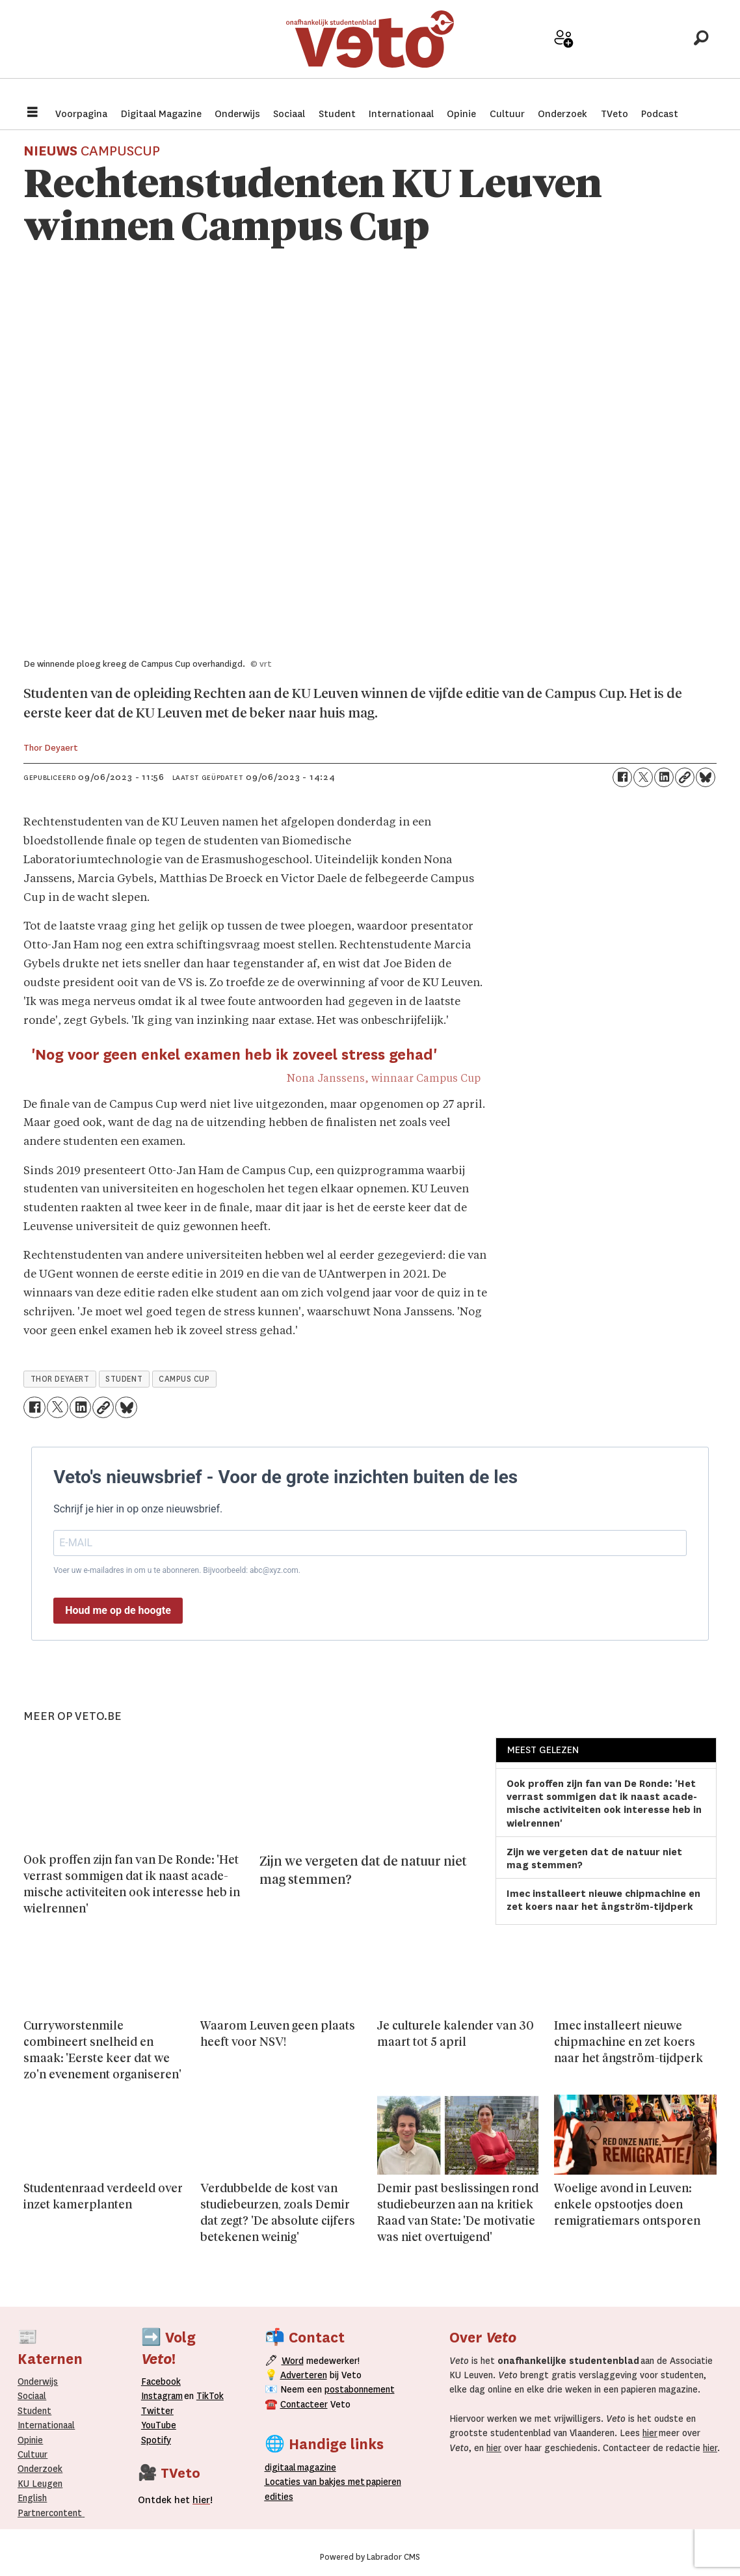 The height and width of the screenshot is (2576, 740). Describe the element at coordinates (461, 113) in the screenshot. I see `Opinie` at that location.